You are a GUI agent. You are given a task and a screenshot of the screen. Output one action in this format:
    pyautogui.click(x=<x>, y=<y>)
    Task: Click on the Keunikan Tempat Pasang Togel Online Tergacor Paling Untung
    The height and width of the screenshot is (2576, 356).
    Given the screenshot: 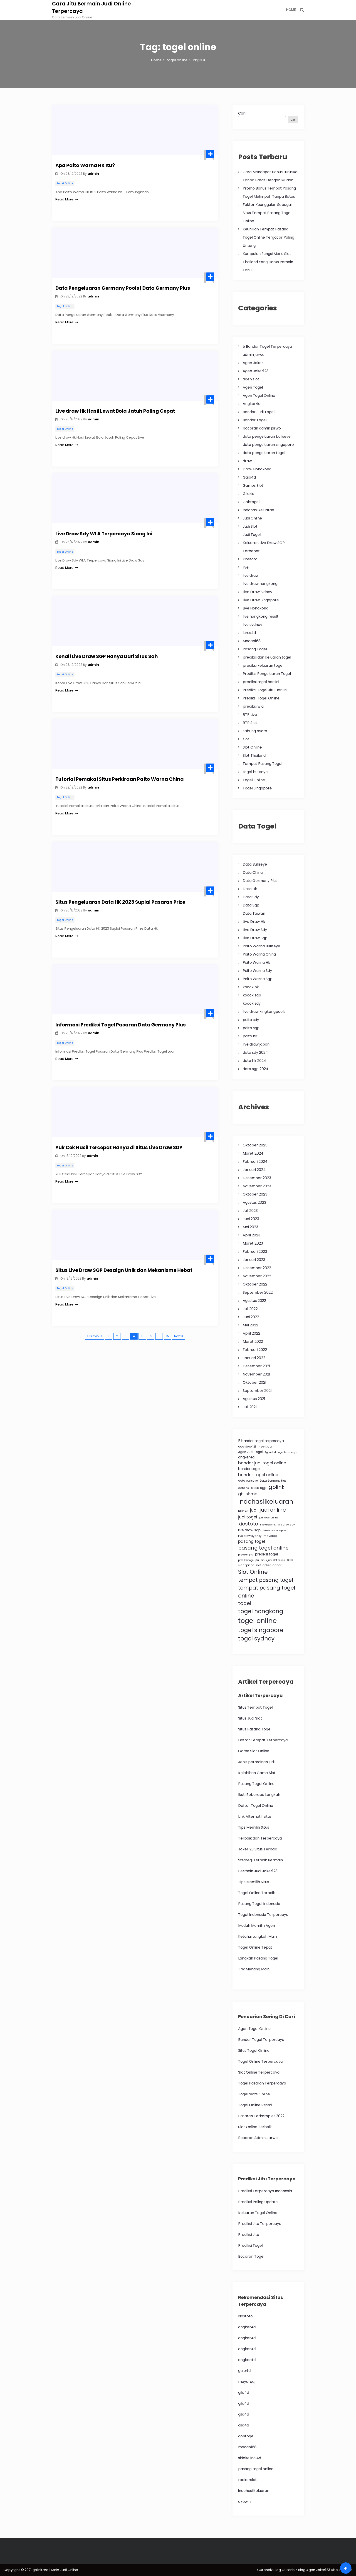 What is the action you would take?
    pyautogui.click(x=268, y=237)
    